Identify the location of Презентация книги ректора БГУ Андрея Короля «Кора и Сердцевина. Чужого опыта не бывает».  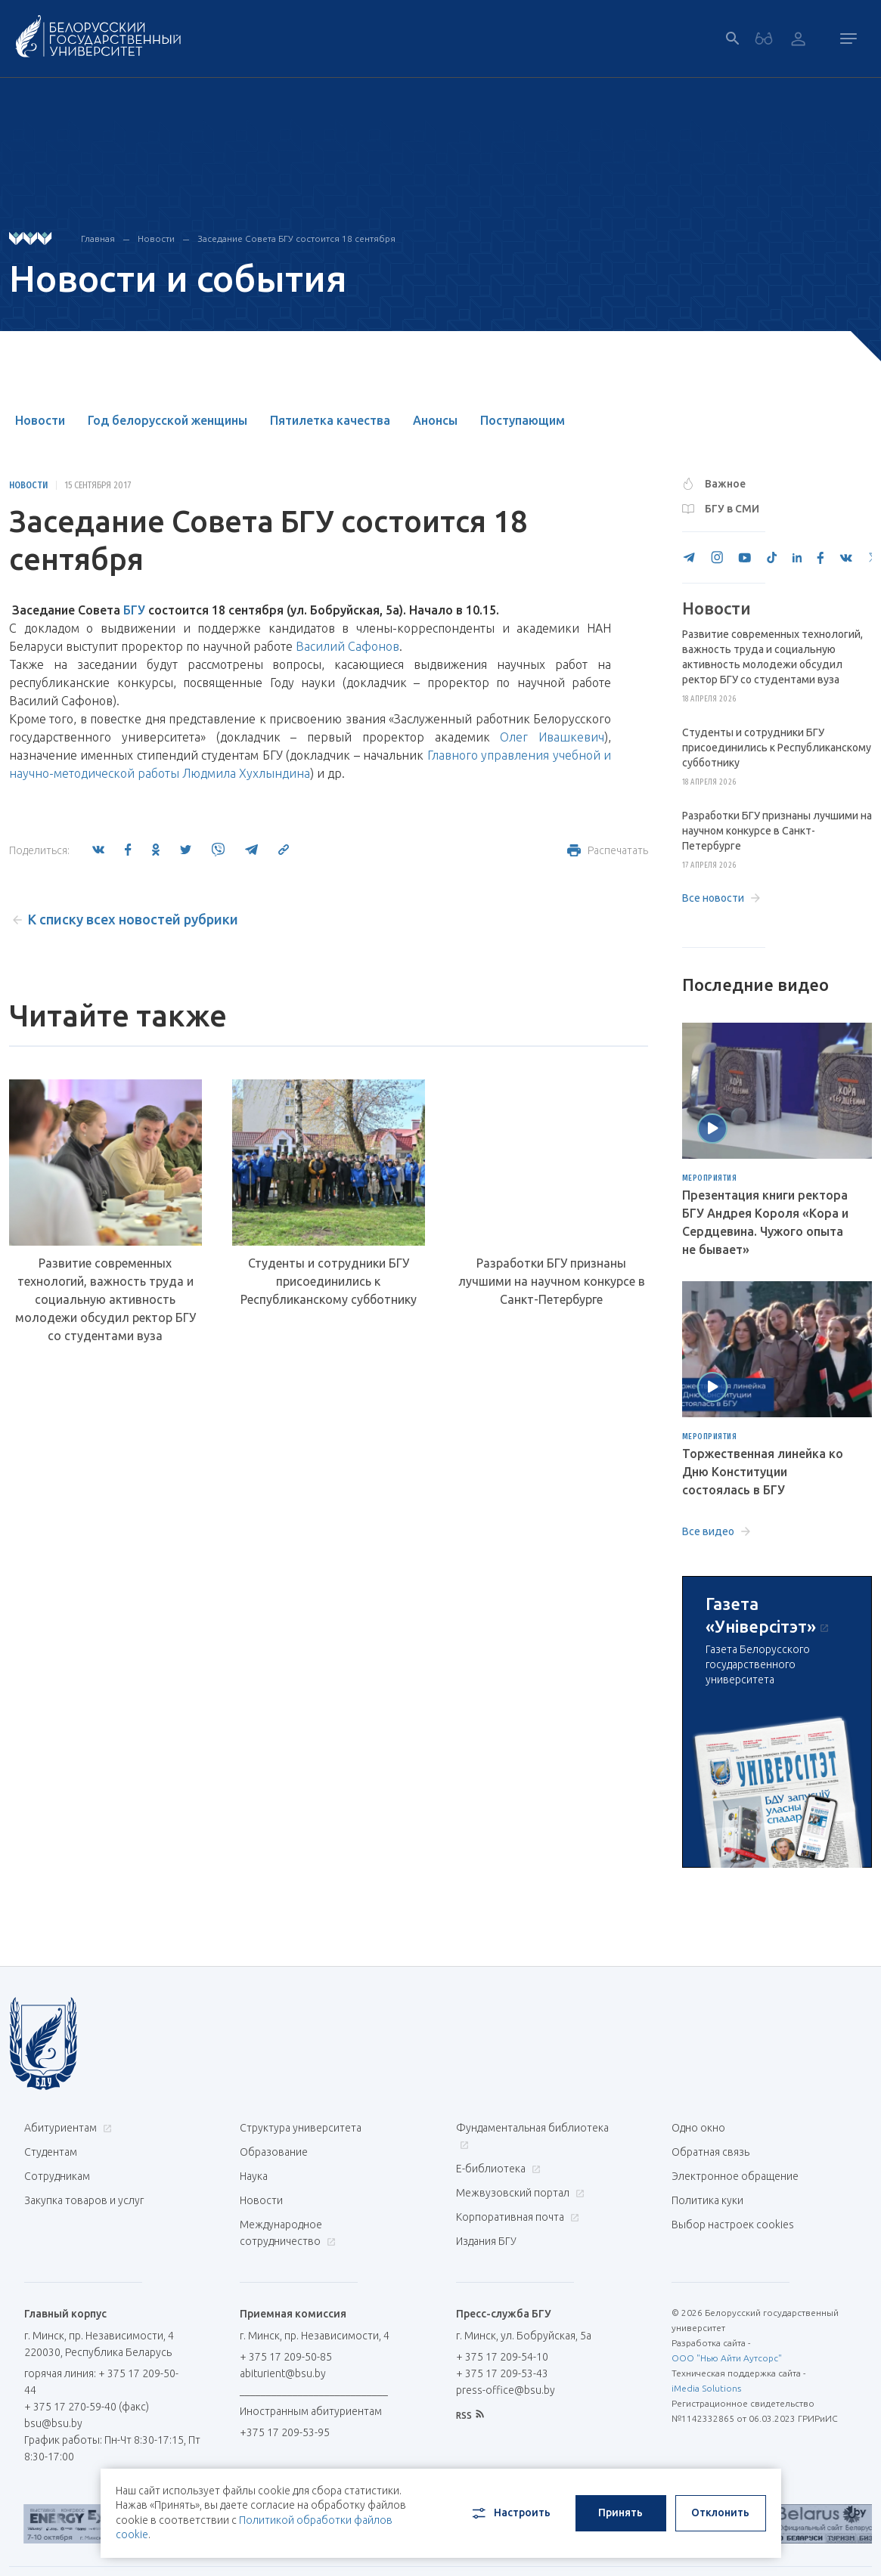
(765, 1222).